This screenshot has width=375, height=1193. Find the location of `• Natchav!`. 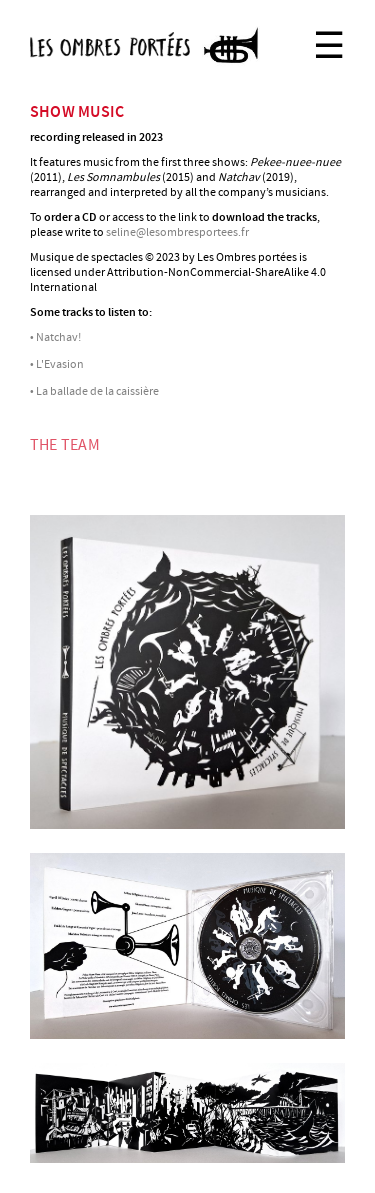

• Natchav! is located at coordinates (55, 337).